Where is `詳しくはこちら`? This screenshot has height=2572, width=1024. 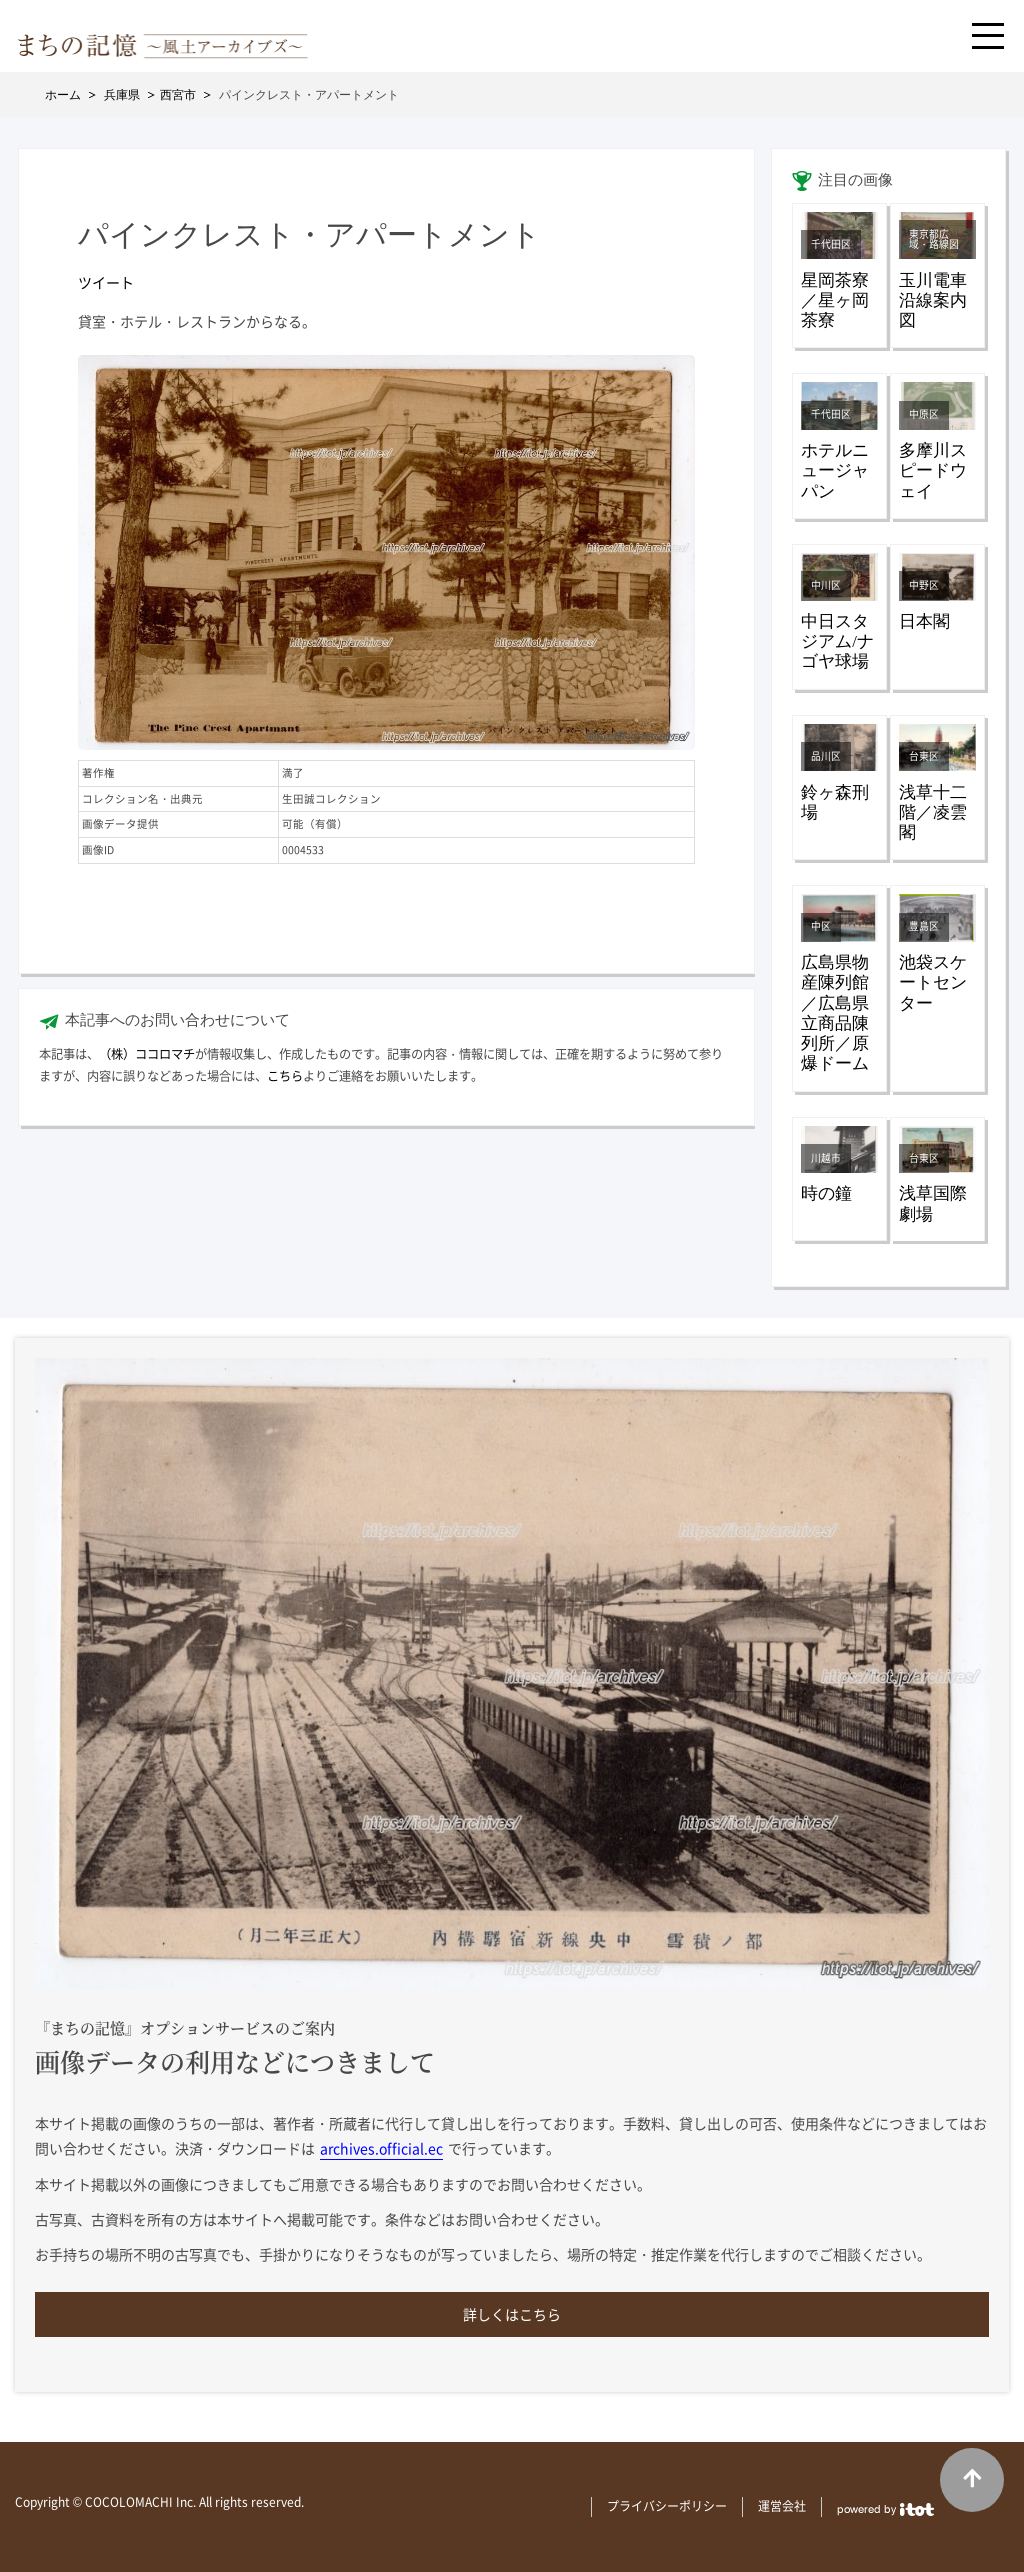 詳しくはこちら is located at coordinates (512, 2314).